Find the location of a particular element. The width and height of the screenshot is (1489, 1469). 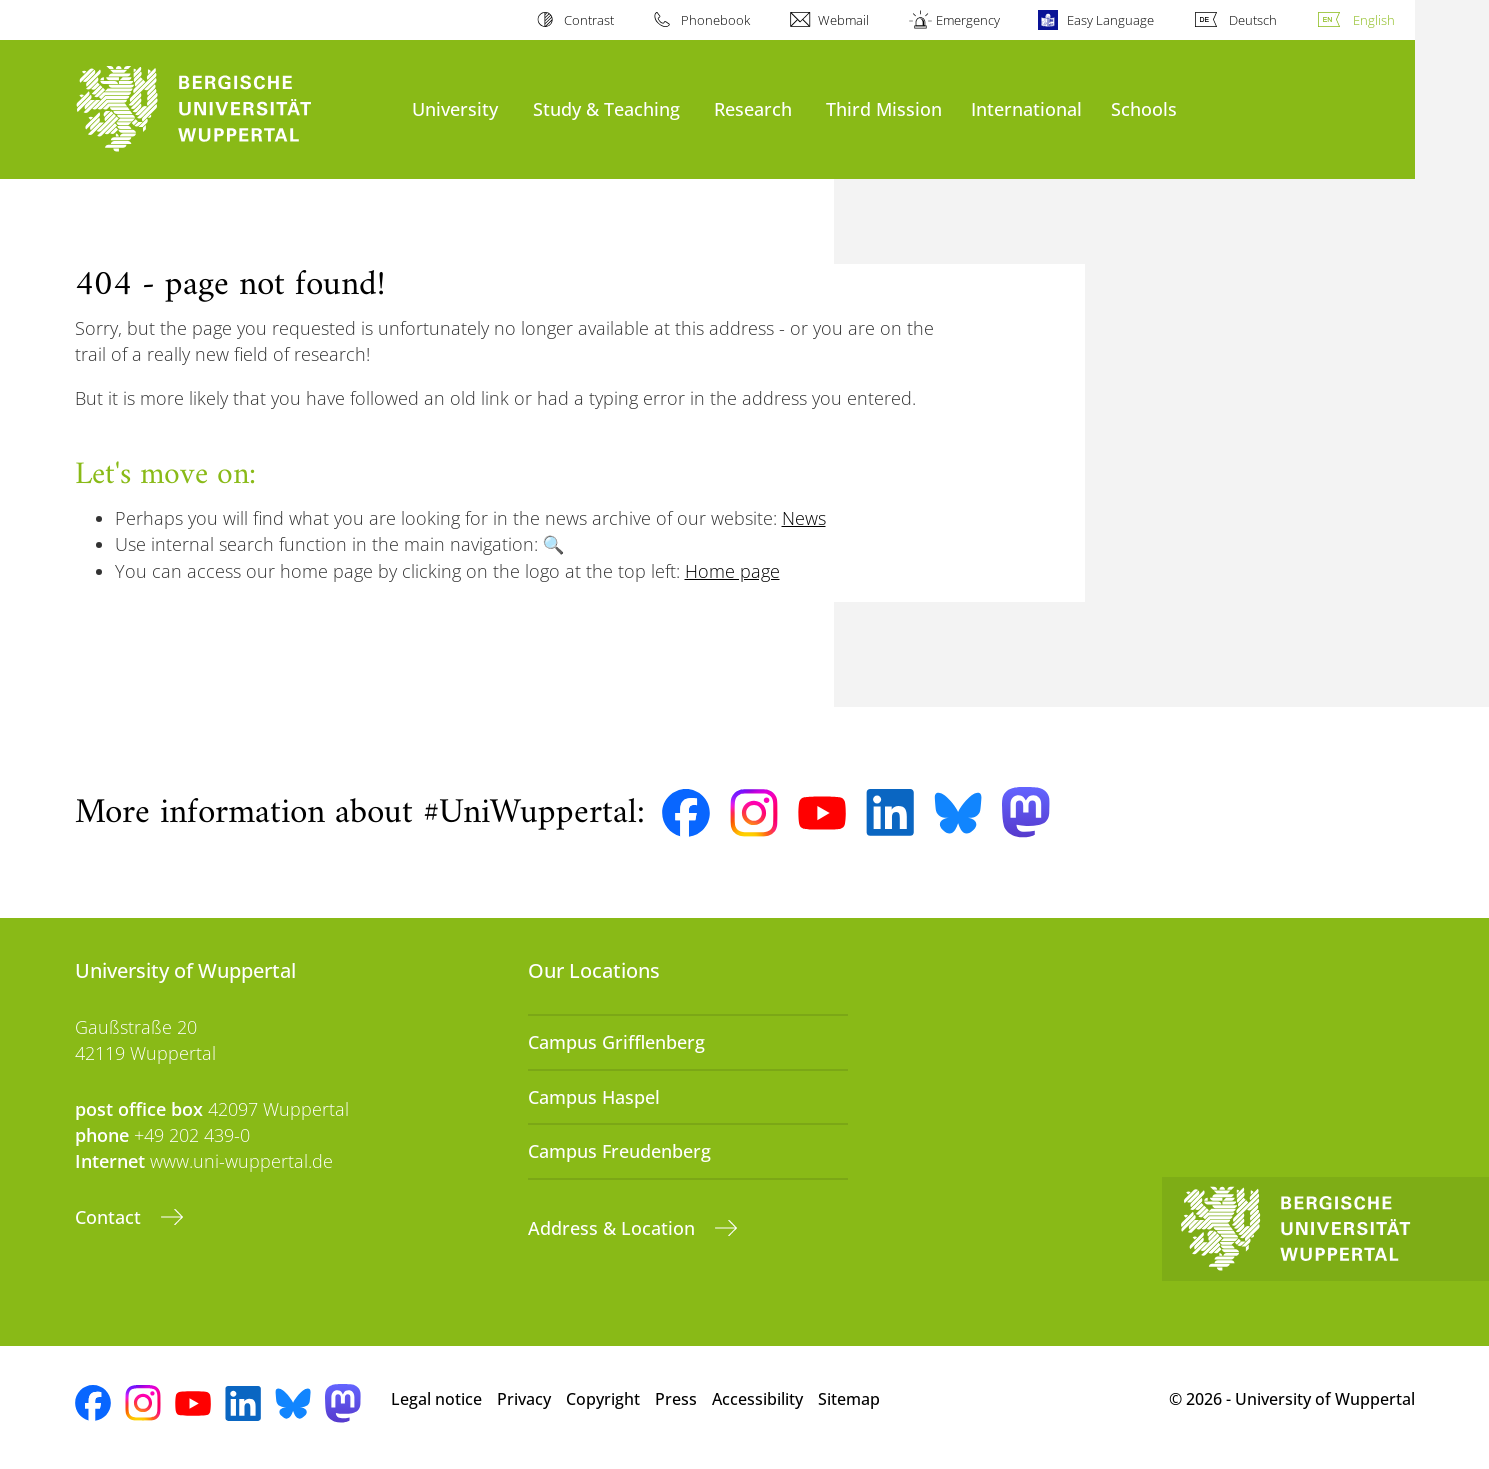

Deutsch is located at coordinates (1253, 20).